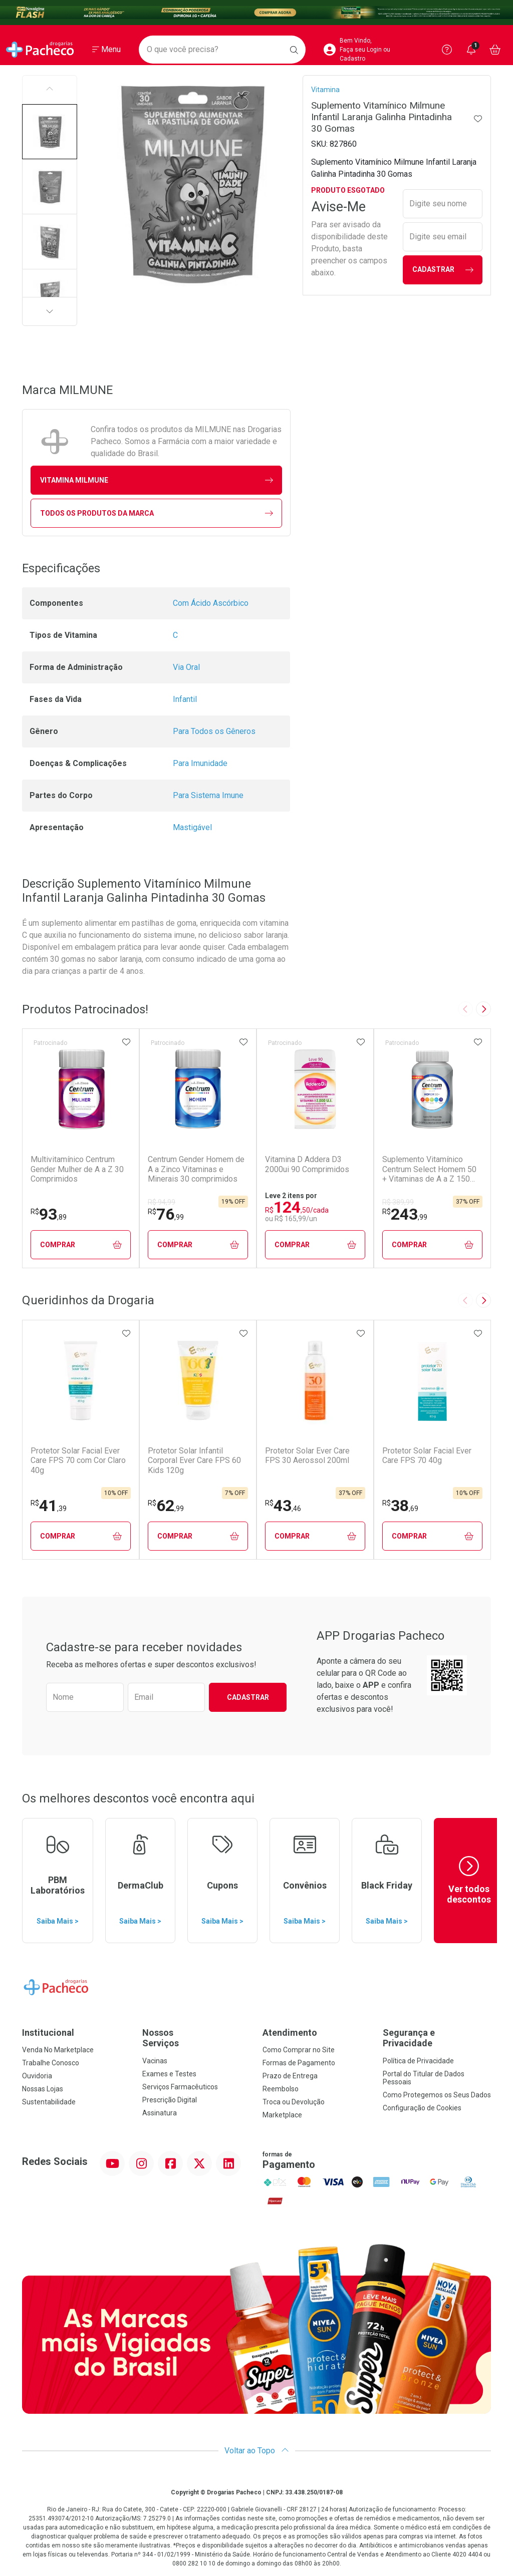 This screenshot has width=513, height=2576. What do you see at coordinates (404, 1214) in the screenshot?
I see `243` at bounding box center [404, 1214].